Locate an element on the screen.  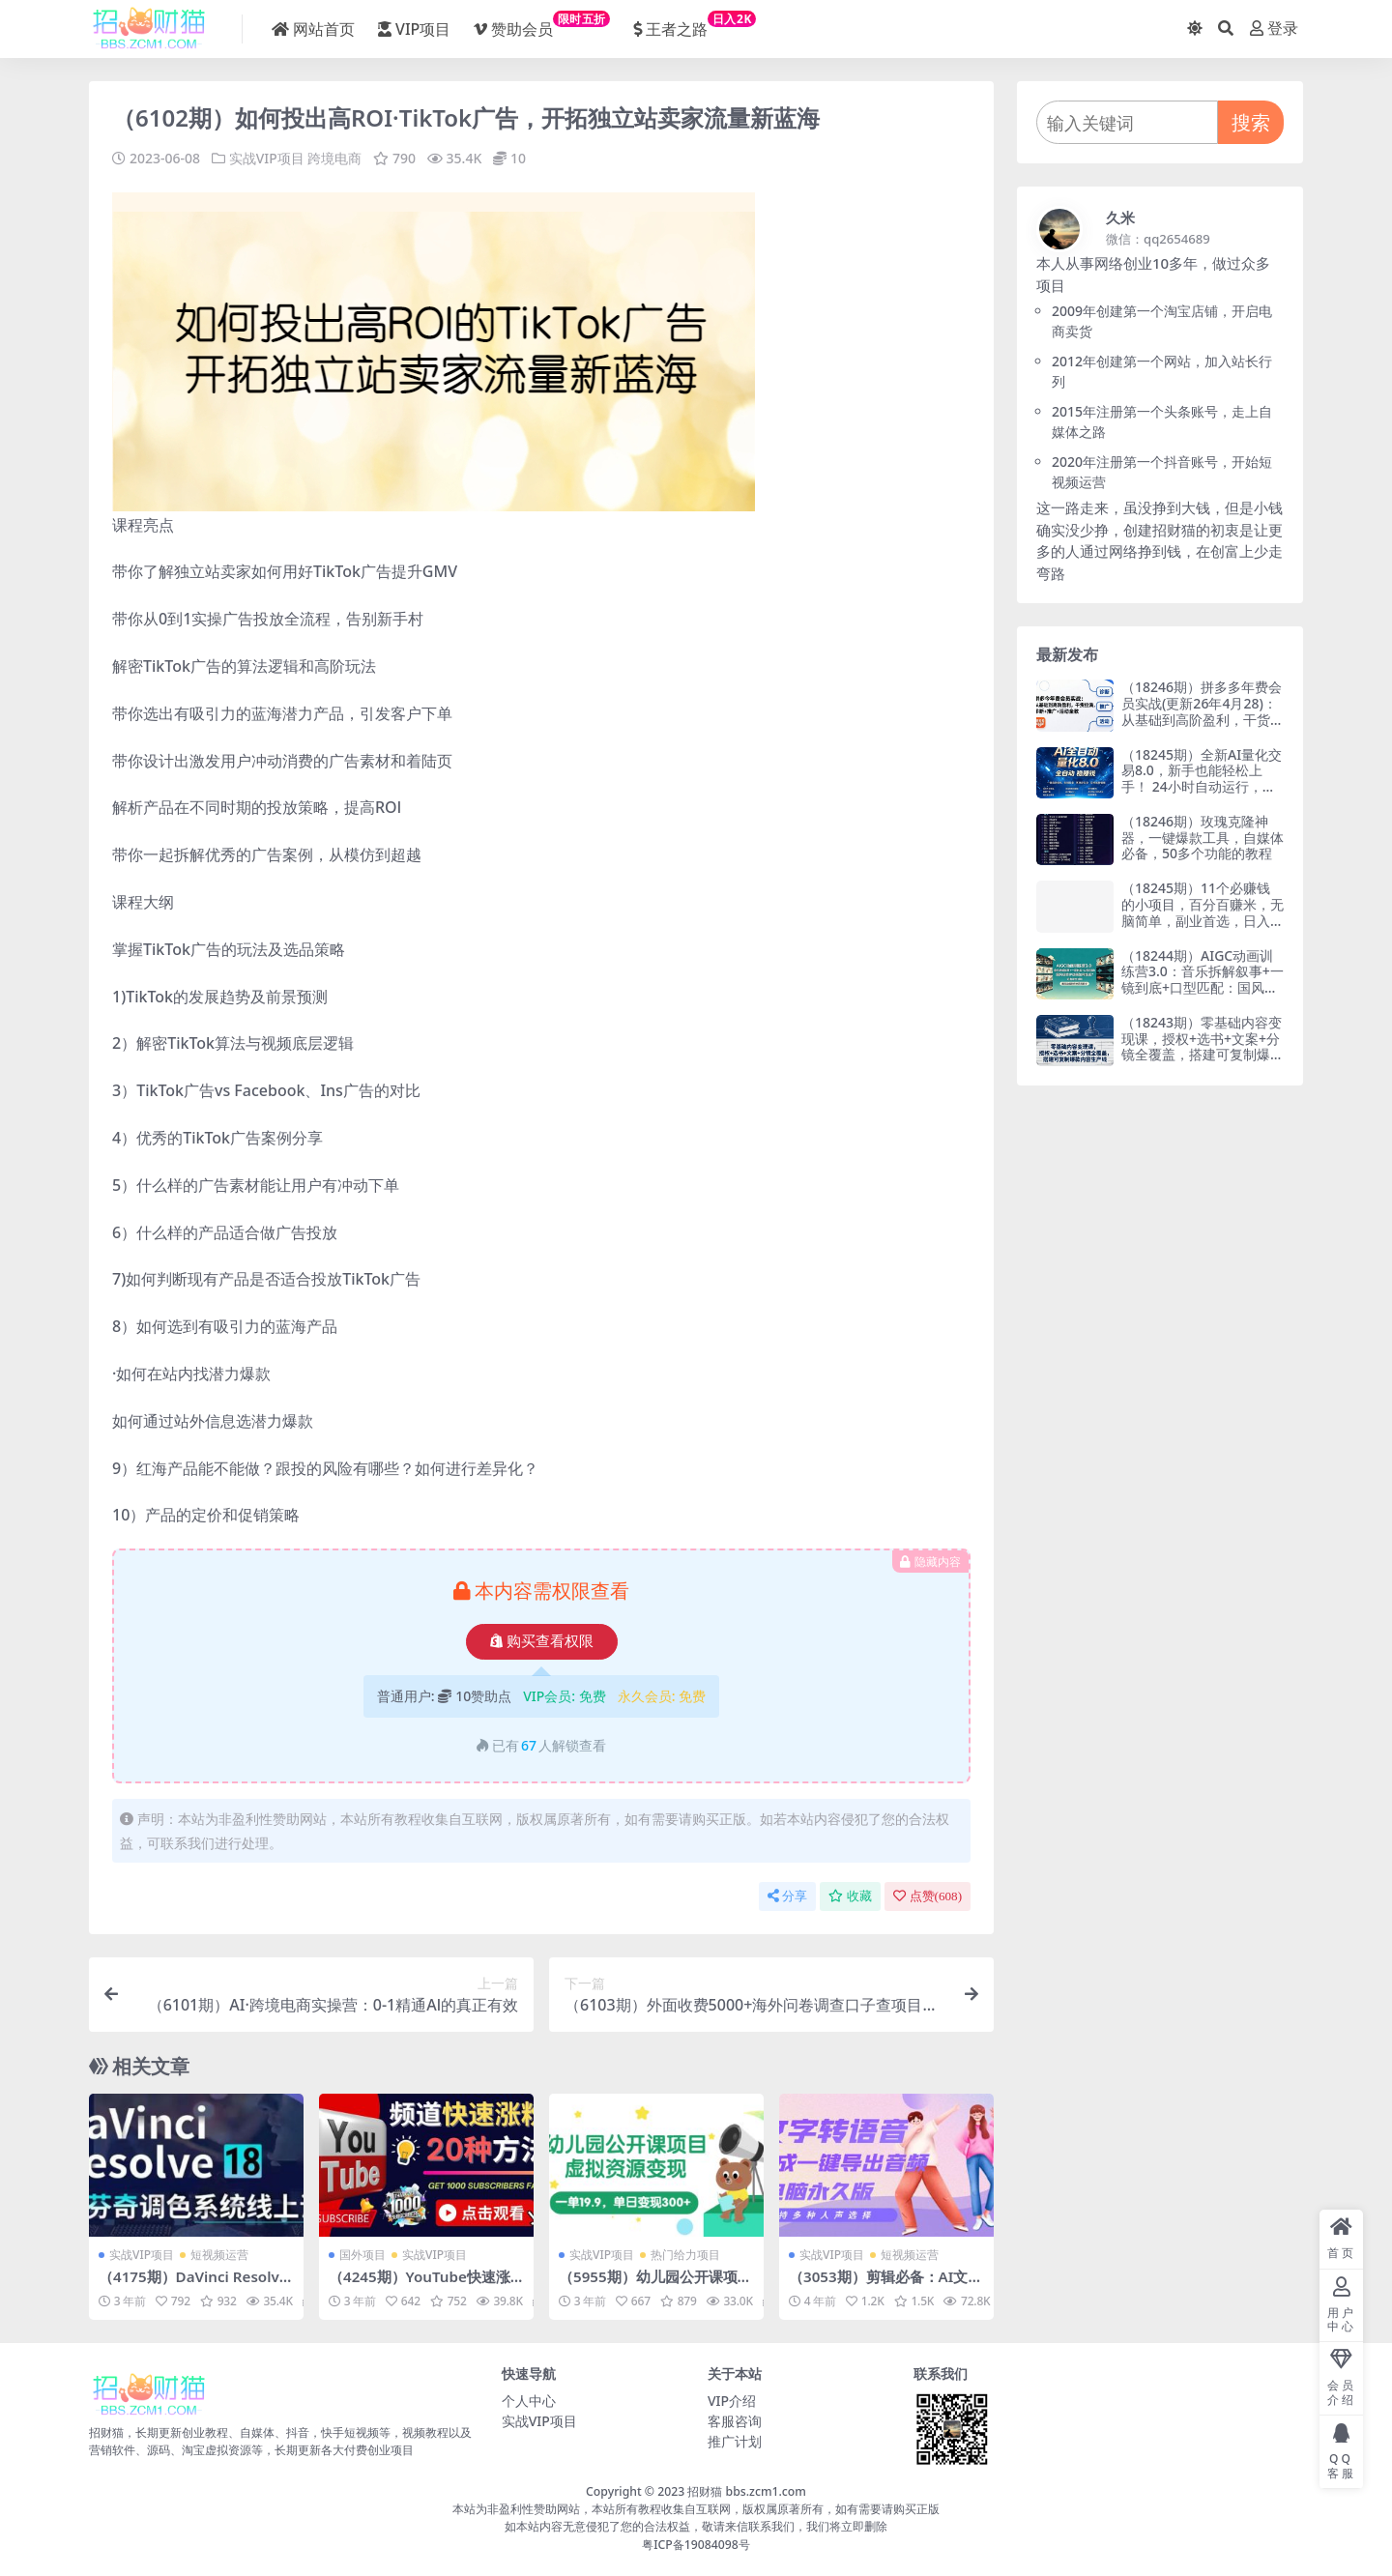
（18246期）玫瑰克隆神器，一键爆款工具，自媒体必备，50多个功能的教程 is located at coordinates (1202, 837).